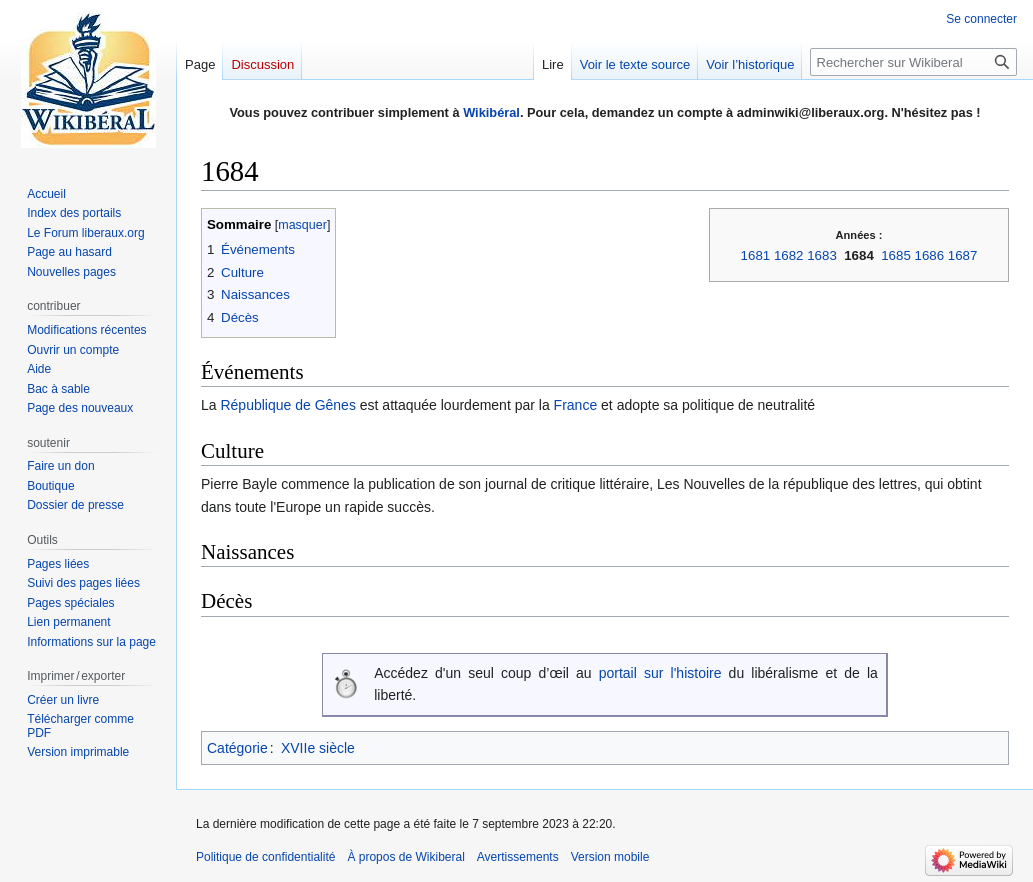 This screenshot has width=1033, height=882. What do you see at coordinates (318, 748) in the screenshot?
I see `XVIIe siècle` at bounding box center [318, 748].